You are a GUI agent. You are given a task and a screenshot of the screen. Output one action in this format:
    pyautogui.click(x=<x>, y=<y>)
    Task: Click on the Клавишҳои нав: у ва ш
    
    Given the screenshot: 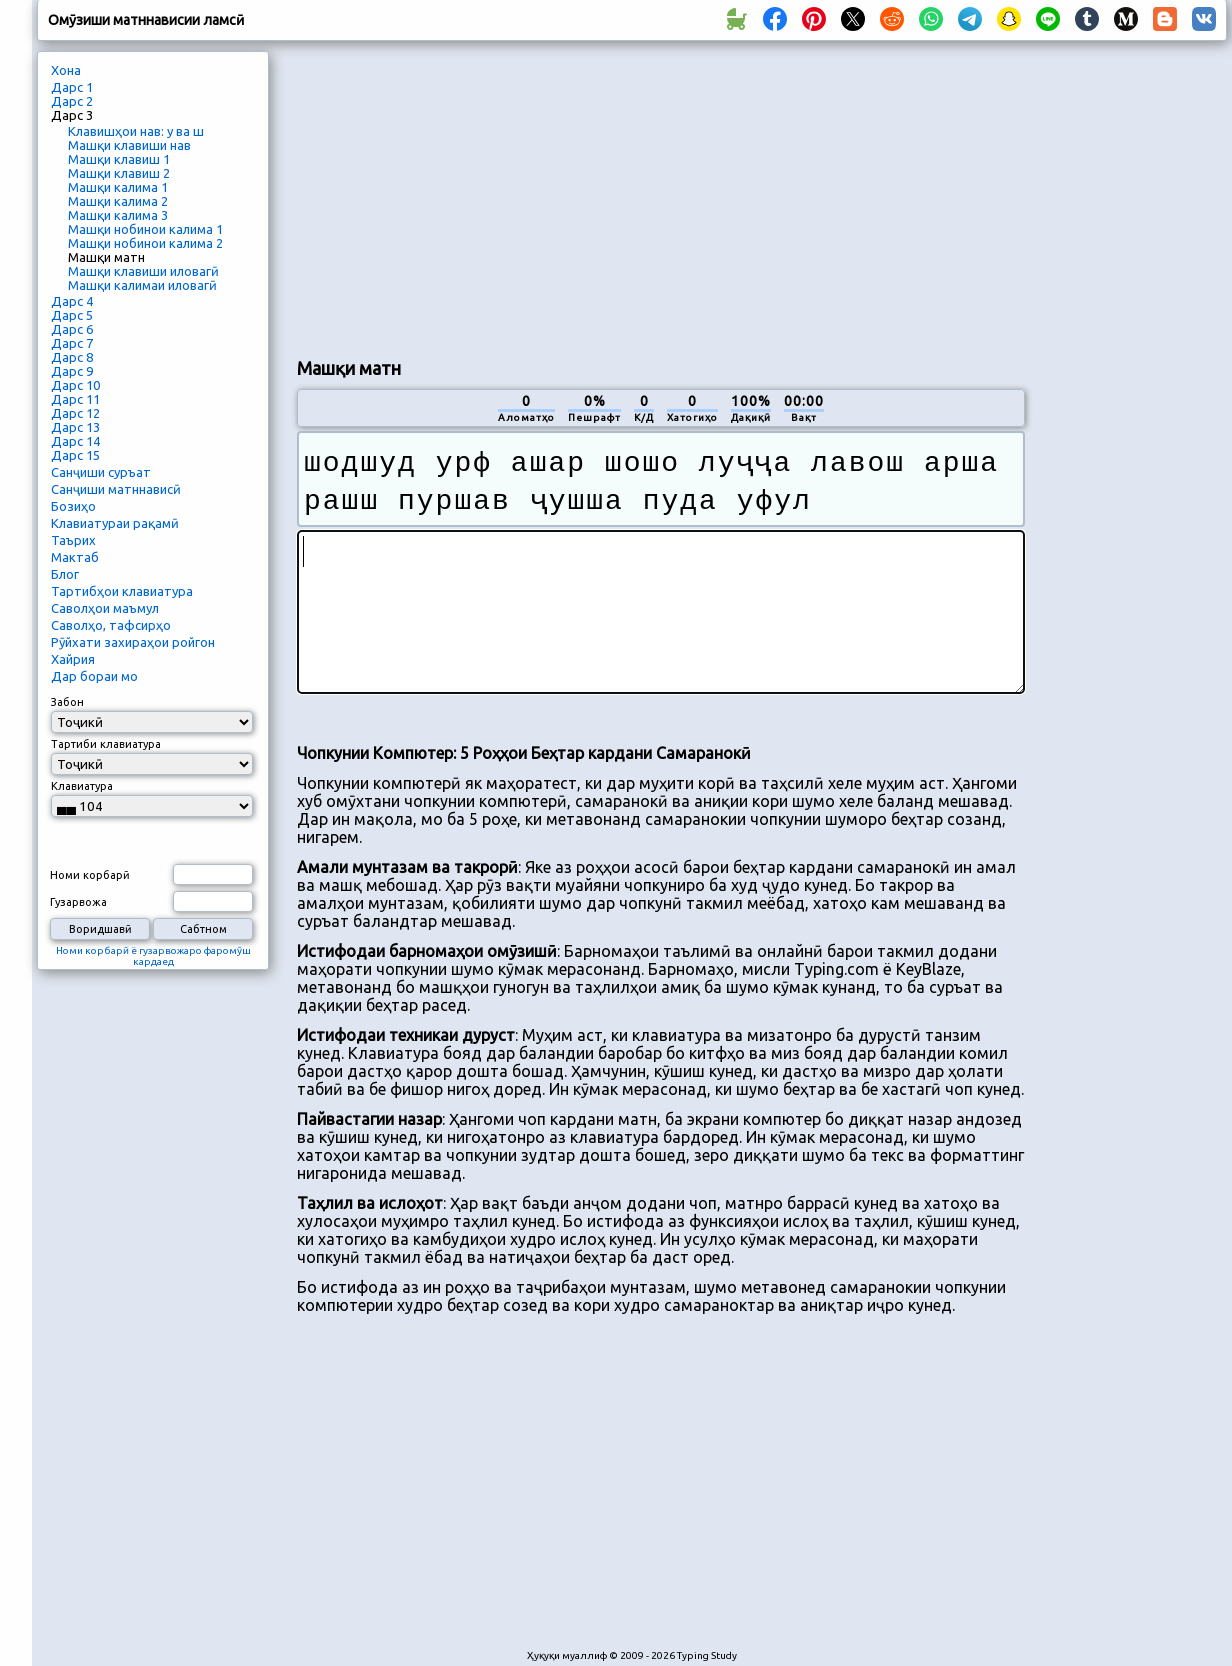 What is the action you would take?
    pyautogui.click(x=136, y=131)
    